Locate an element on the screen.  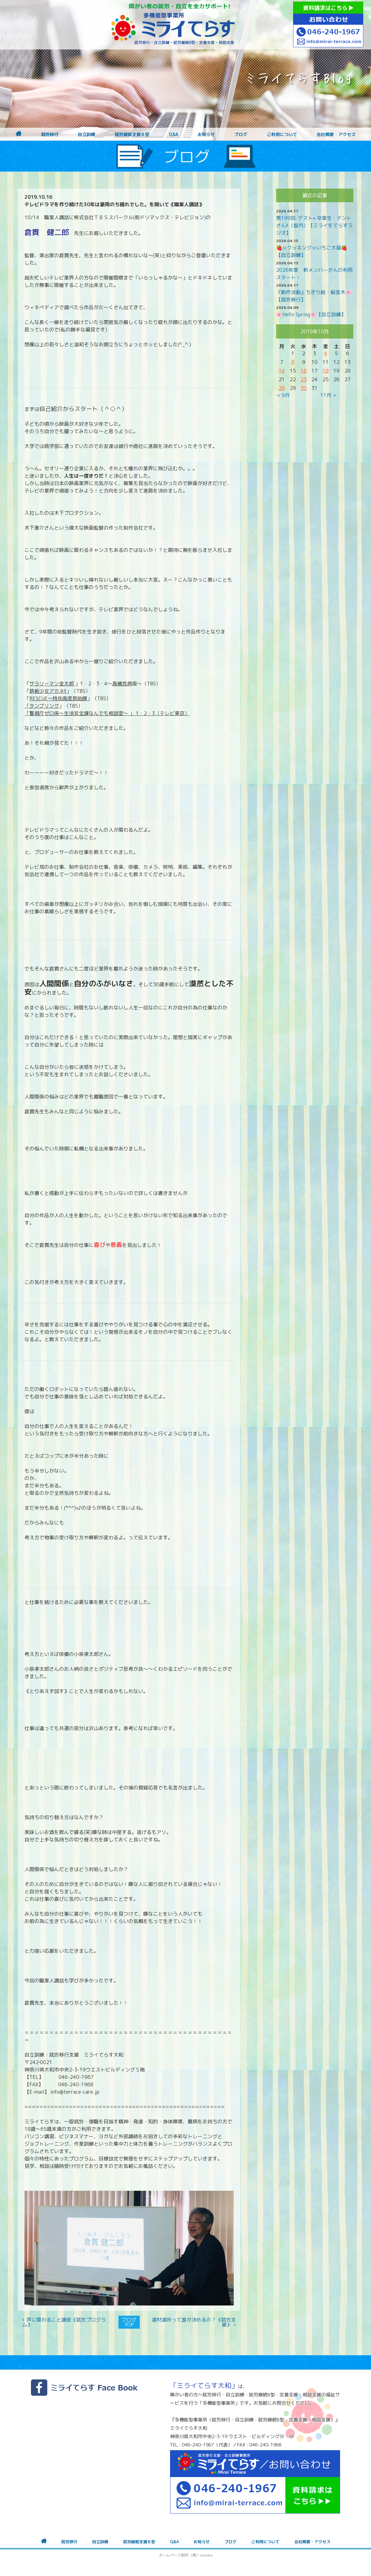
就労移行 is located at coordinates (49, 134).